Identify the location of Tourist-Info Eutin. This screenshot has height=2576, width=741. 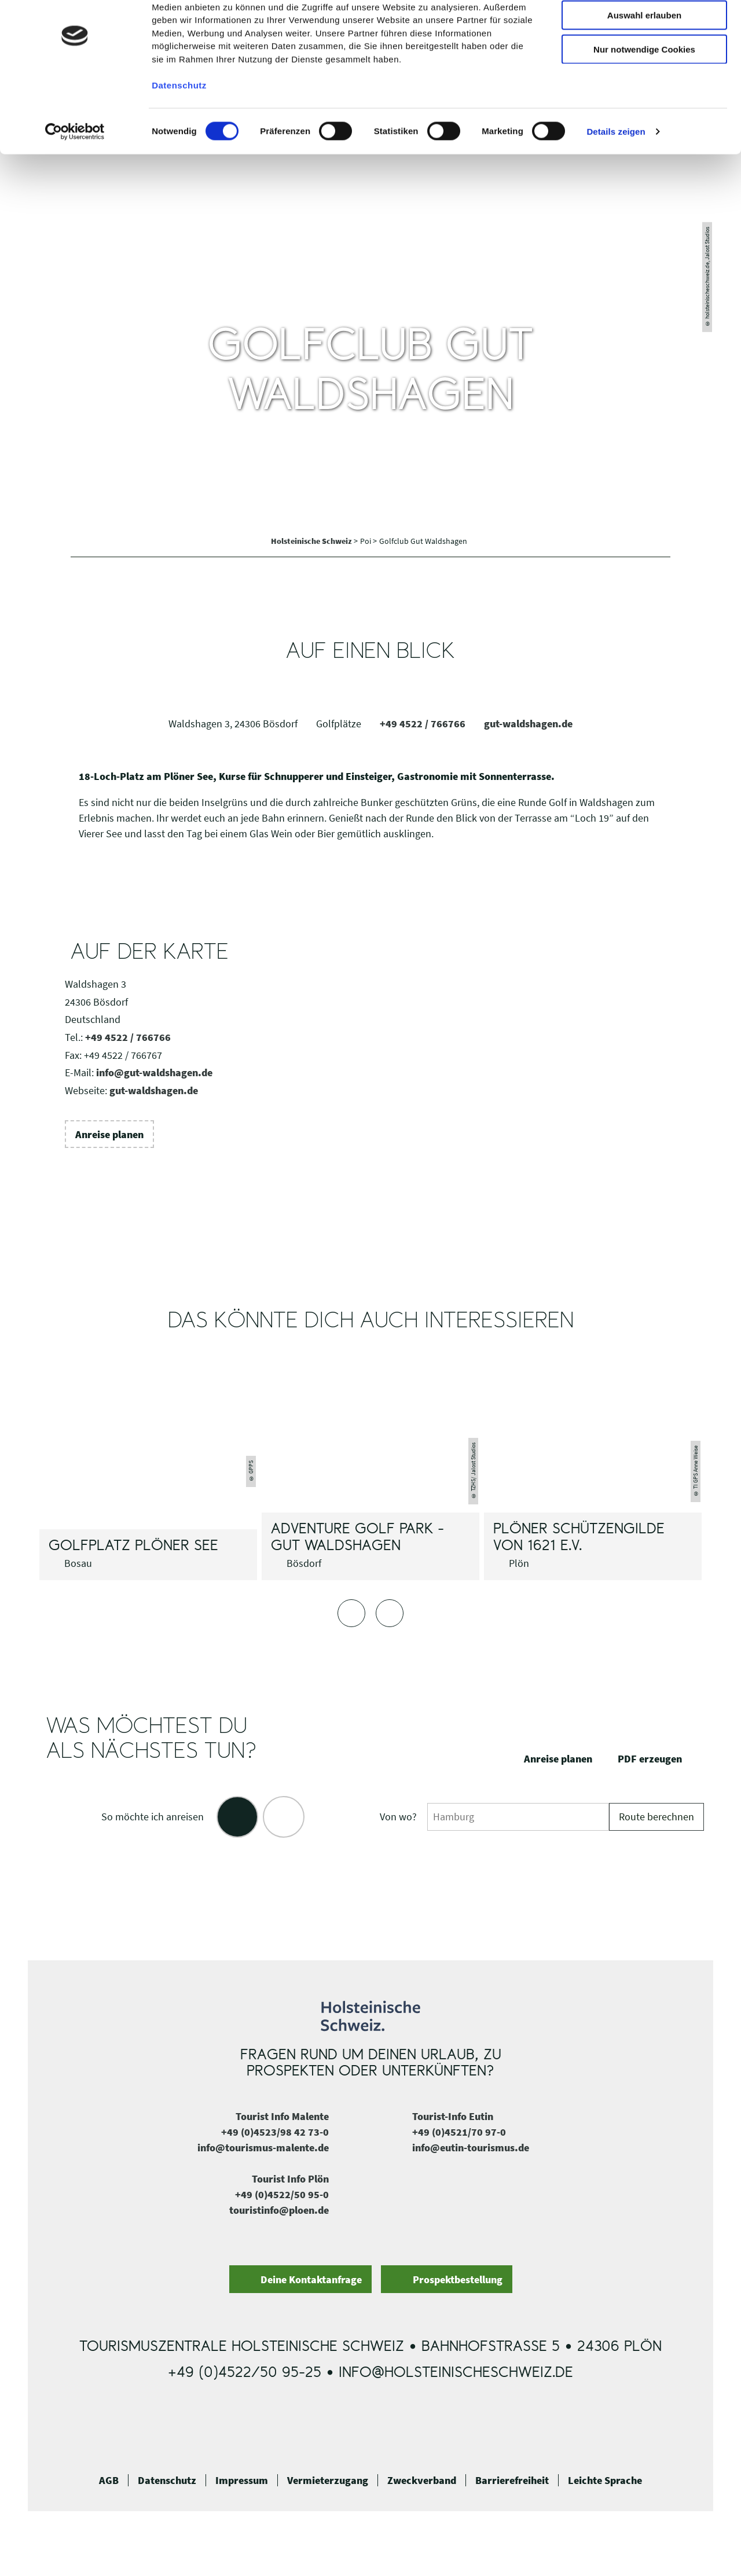
(452, 2116).